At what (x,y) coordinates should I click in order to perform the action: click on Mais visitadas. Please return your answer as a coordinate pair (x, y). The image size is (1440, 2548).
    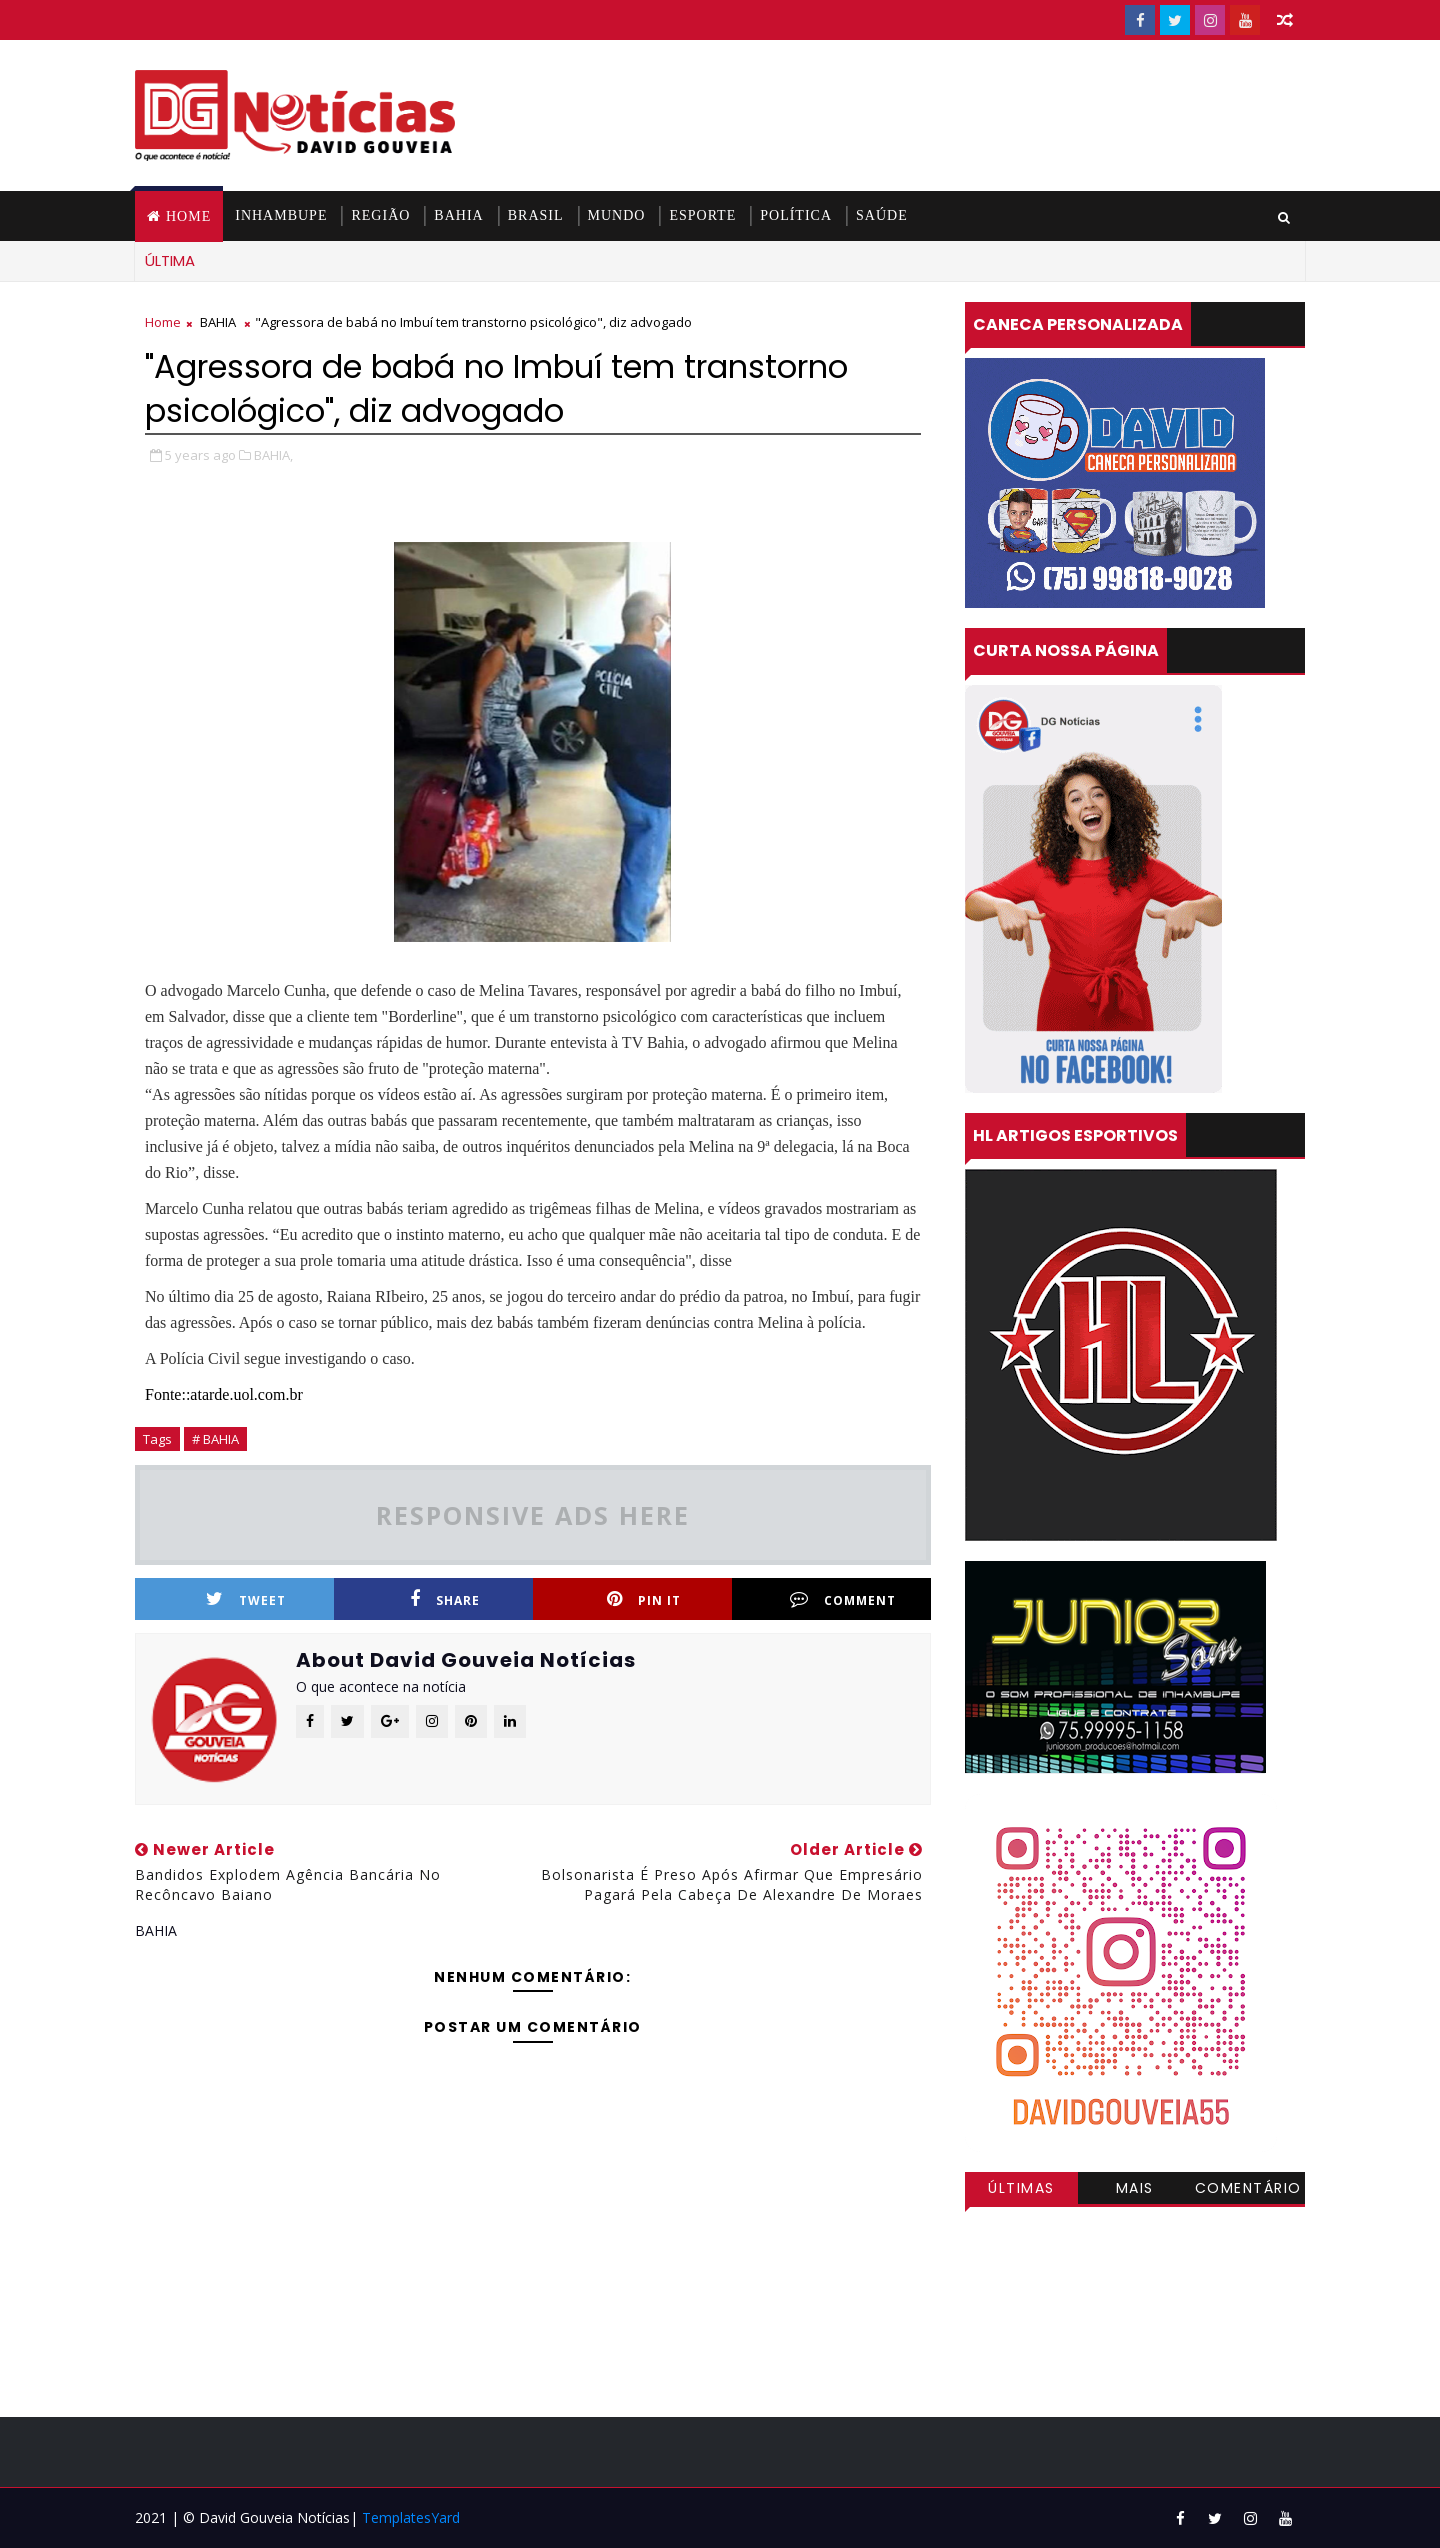
    Looking at the image, I should click on (1135, 2191).